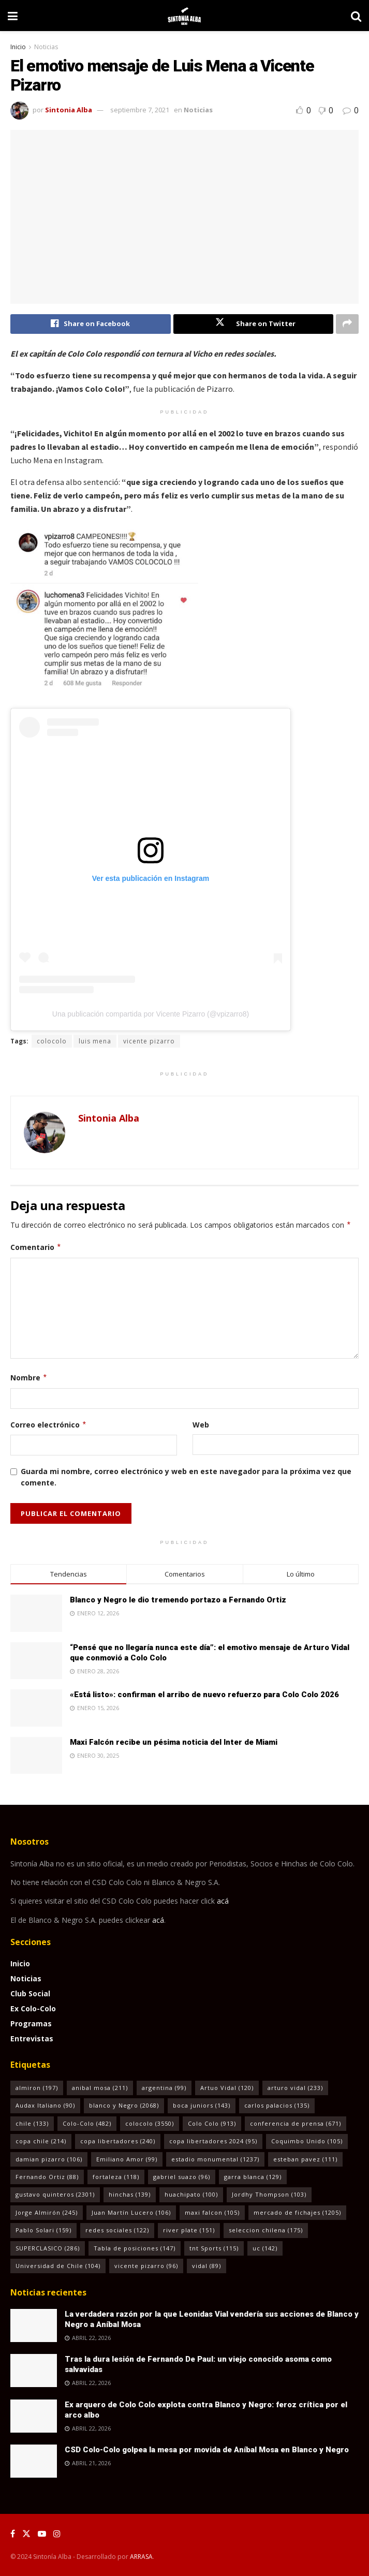 The image size is (369, 2576). Describe the element at coordinates (212, 2123) in the screenshot. I see `Colo Colo [Colo Colo (913 elementos)]` at that location.